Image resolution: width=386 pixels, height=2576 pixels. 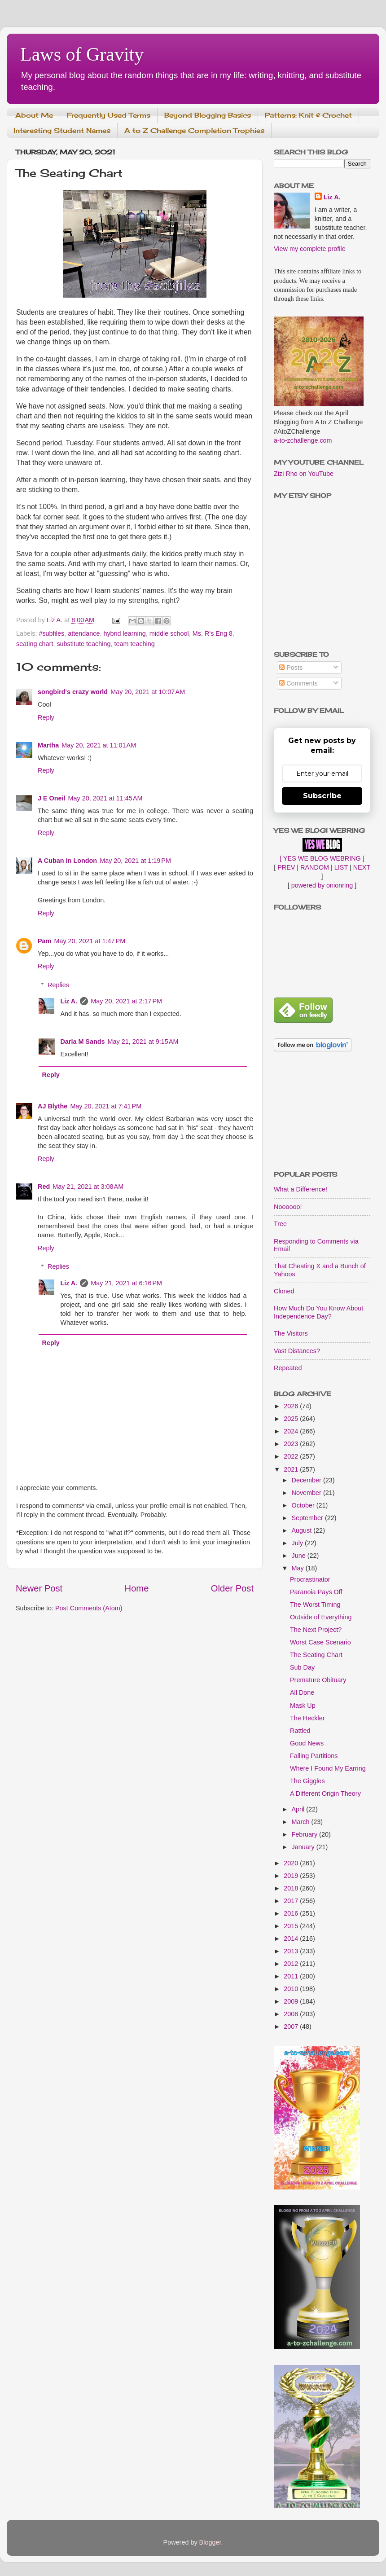 I want to click on Cloned, so click(x=284, y=1291).